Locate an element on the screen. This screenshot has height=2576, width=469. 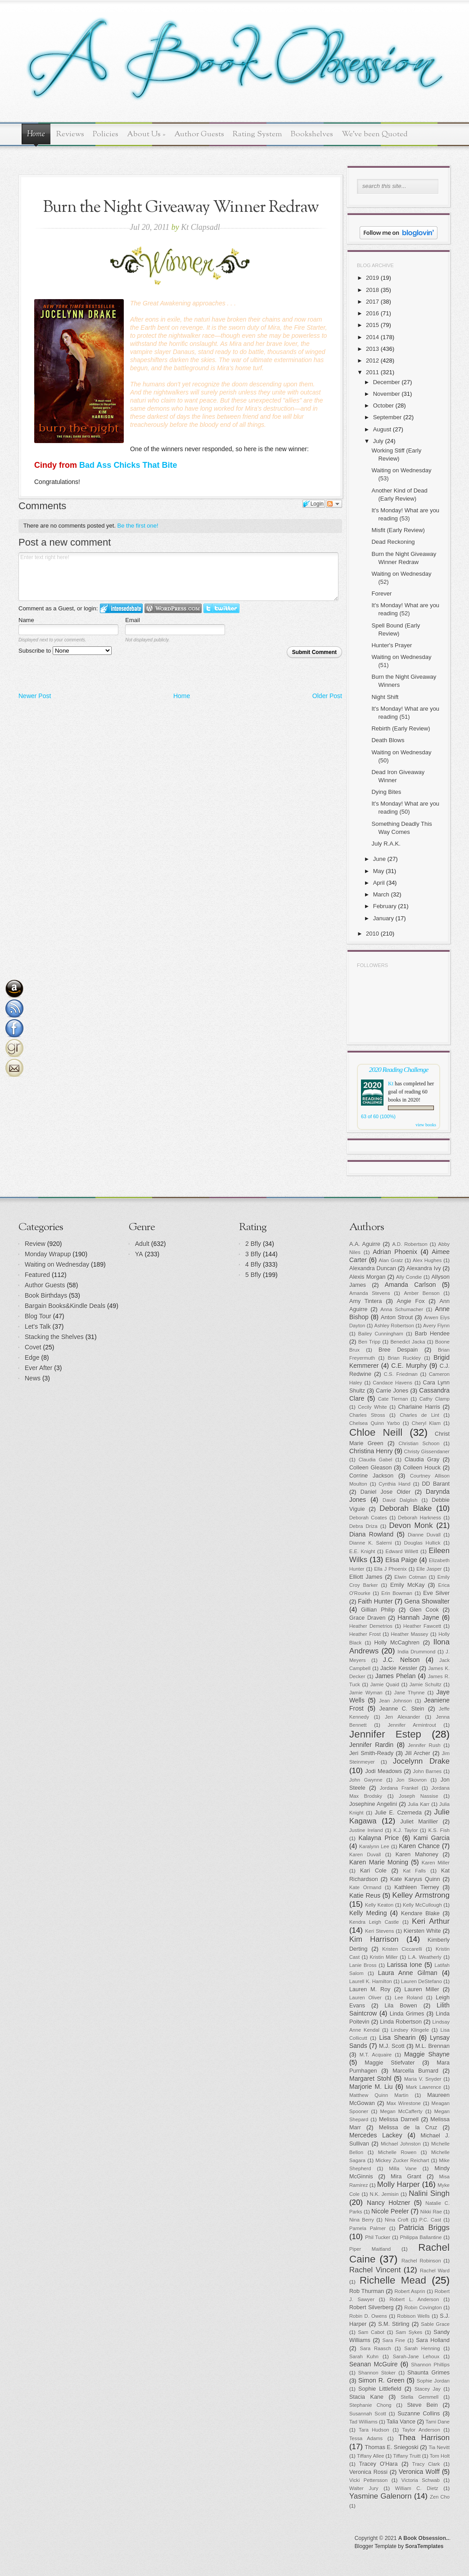
Jon Skovron is located at coordinates (411, 1780).